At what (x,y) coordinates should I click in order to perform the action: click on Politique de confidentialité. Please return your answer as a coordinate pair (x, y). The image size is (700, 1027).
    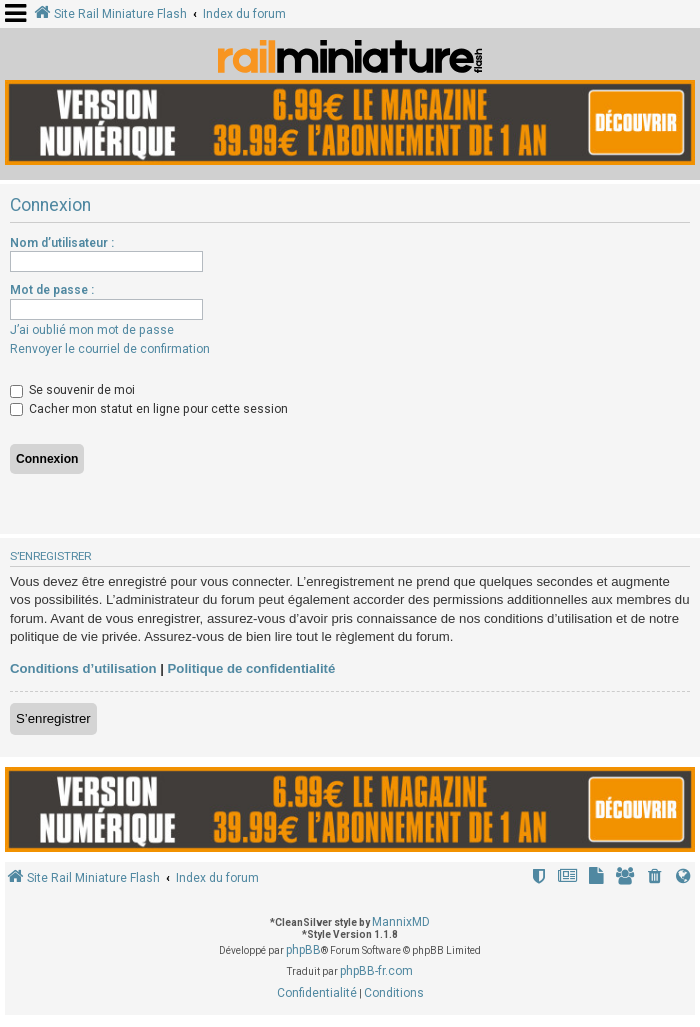
    Looking at the image, I should click on (252, 668).